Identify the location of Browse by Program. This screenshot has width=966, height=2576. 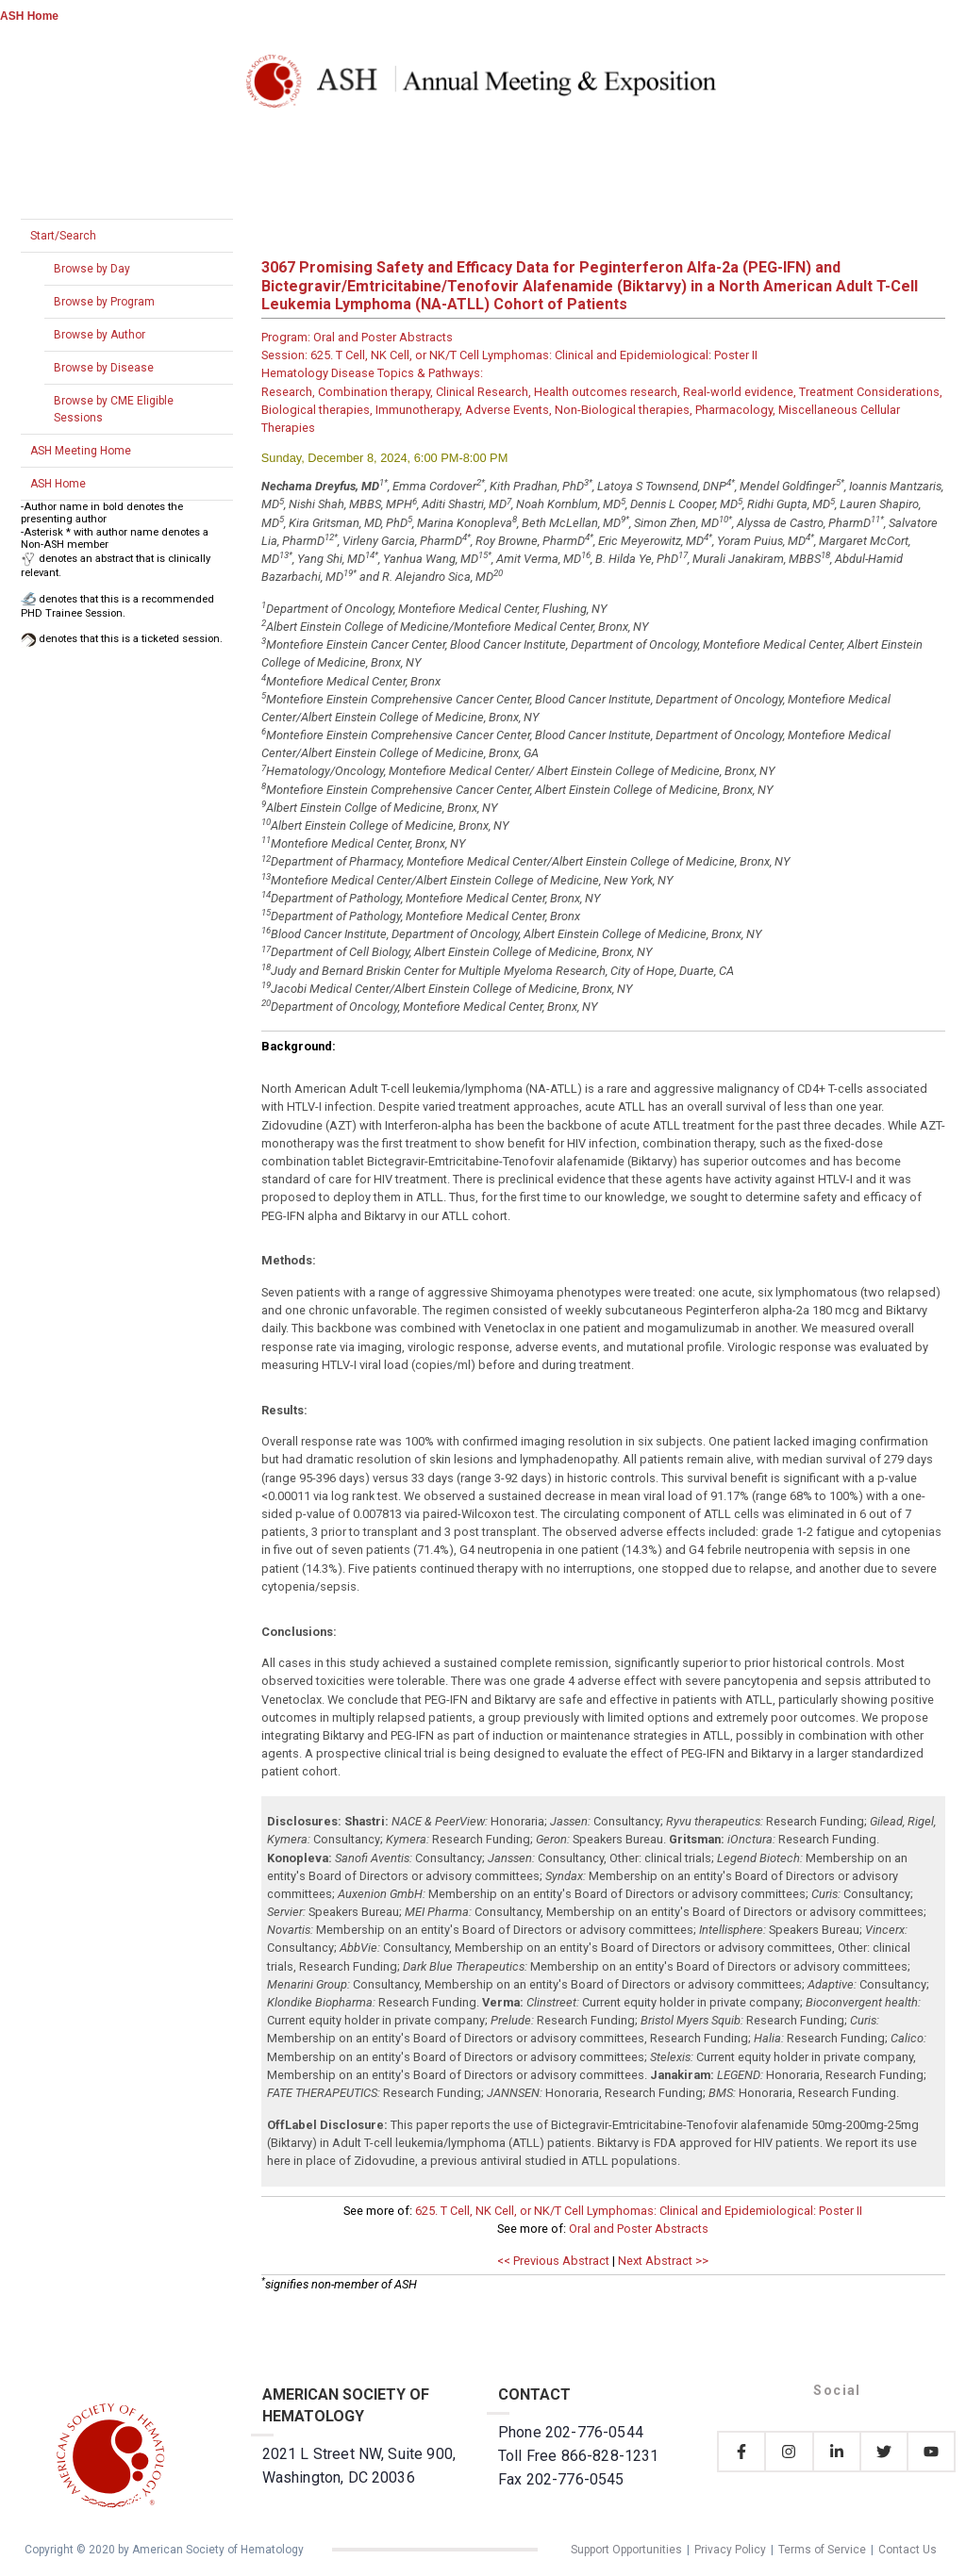
(104, 301).